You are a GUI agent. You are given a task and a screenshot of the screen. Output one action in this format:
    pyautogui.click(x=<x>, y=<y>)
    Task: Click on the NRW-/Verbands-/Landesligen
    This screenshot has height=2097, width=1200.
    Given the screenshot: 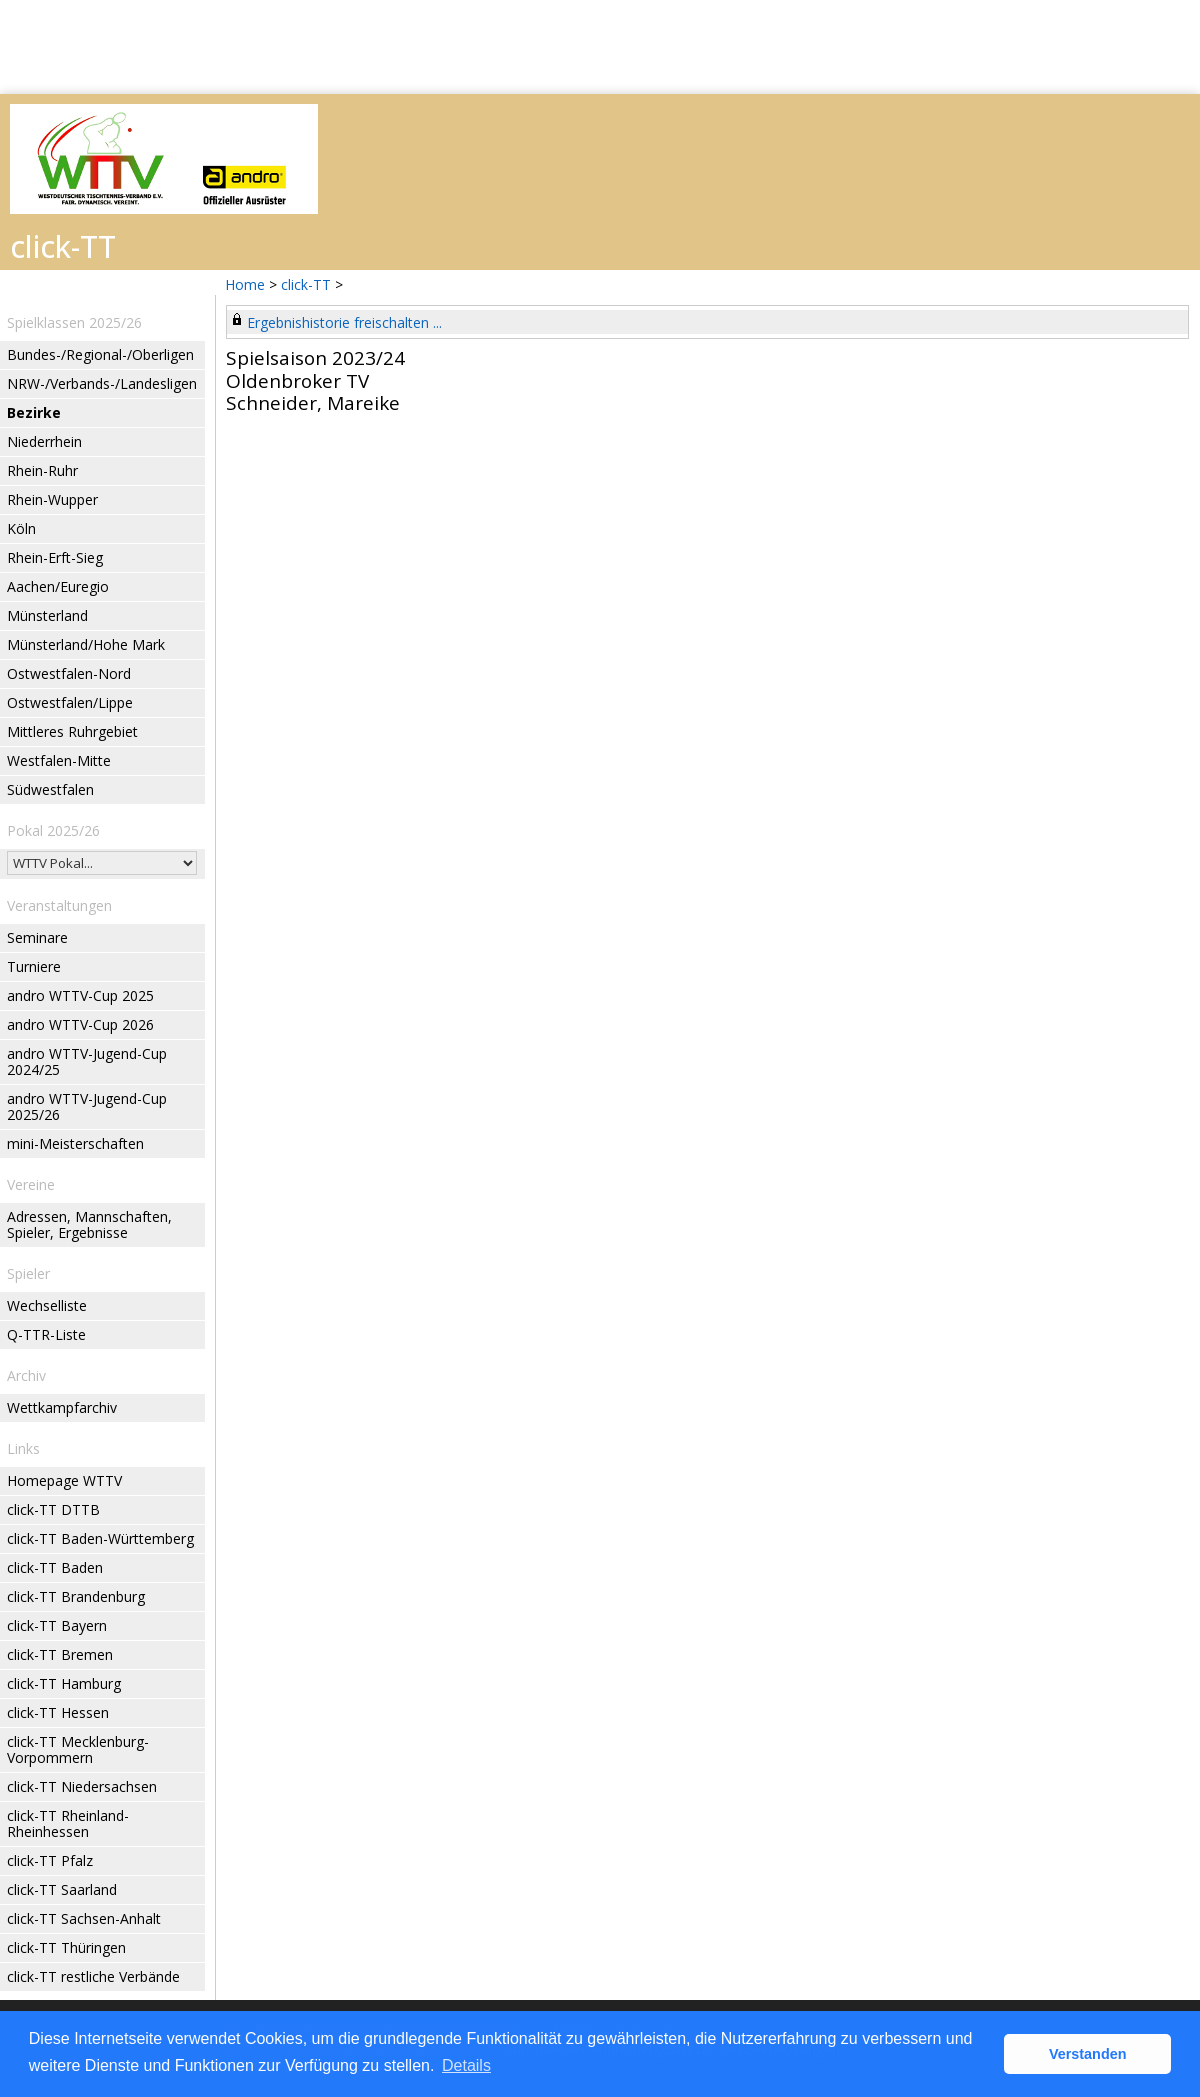 What is the action you would take?
    pyautogui.click(x=102, y=383)
    